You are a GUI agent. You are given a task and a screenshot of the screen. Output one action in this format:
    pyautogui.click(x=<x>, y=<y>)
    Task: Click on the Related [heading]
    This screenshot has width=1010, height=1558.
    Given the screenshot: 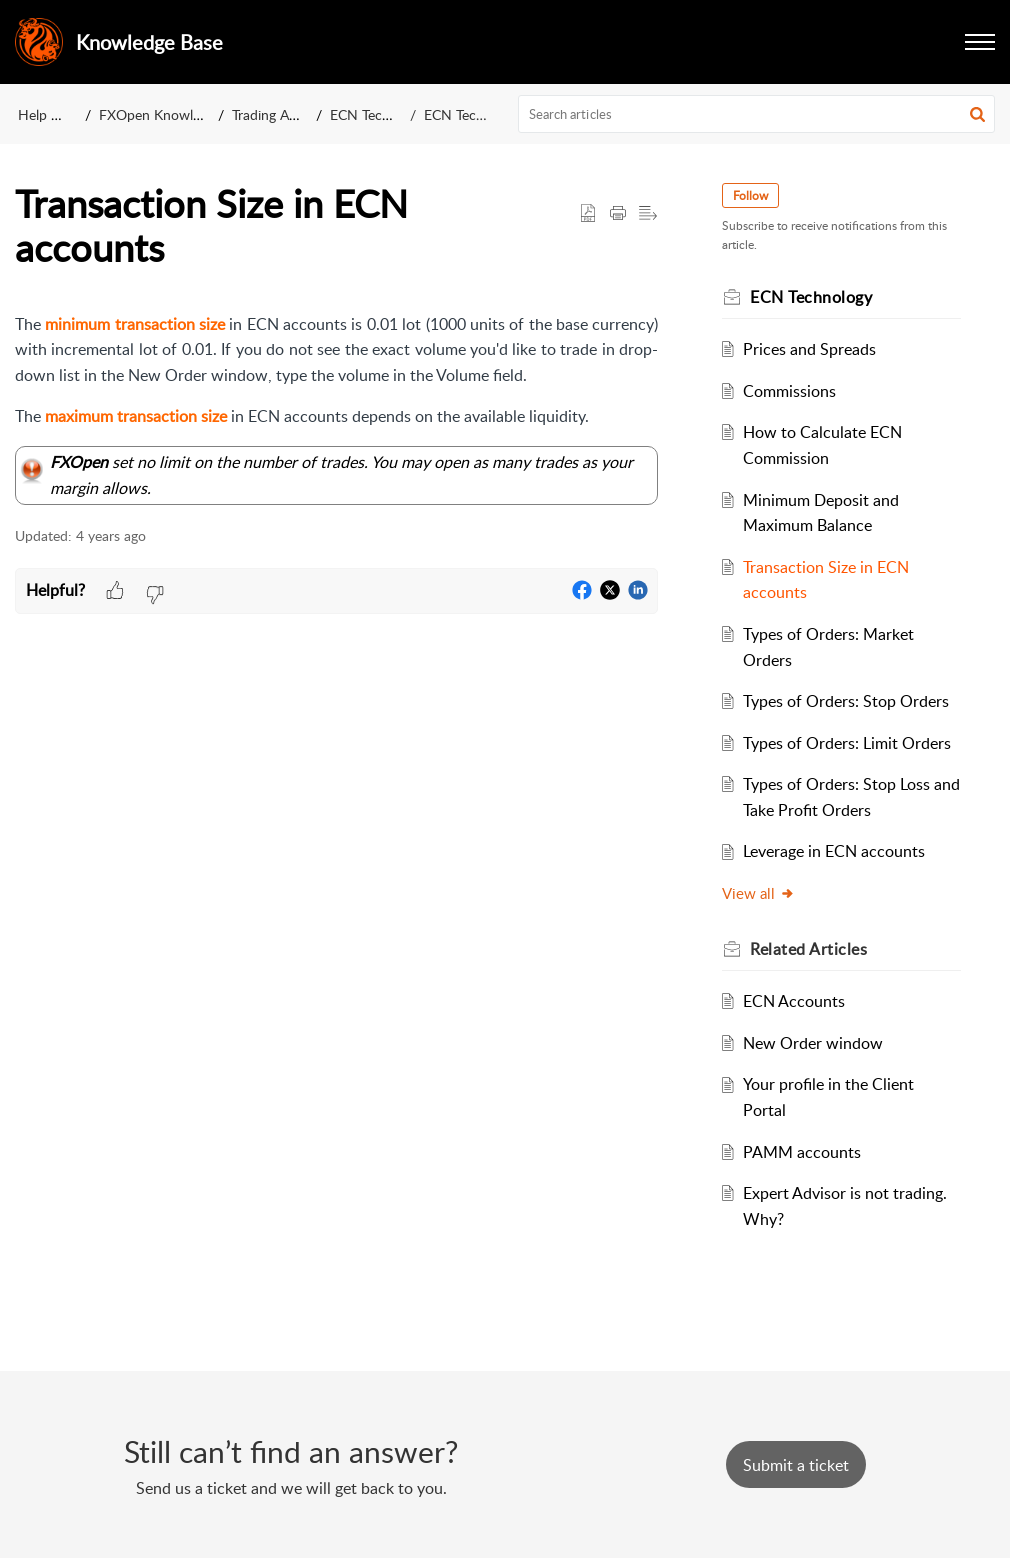 What is the action you would take?
    pyautogui.click(x=808, y=949)
    